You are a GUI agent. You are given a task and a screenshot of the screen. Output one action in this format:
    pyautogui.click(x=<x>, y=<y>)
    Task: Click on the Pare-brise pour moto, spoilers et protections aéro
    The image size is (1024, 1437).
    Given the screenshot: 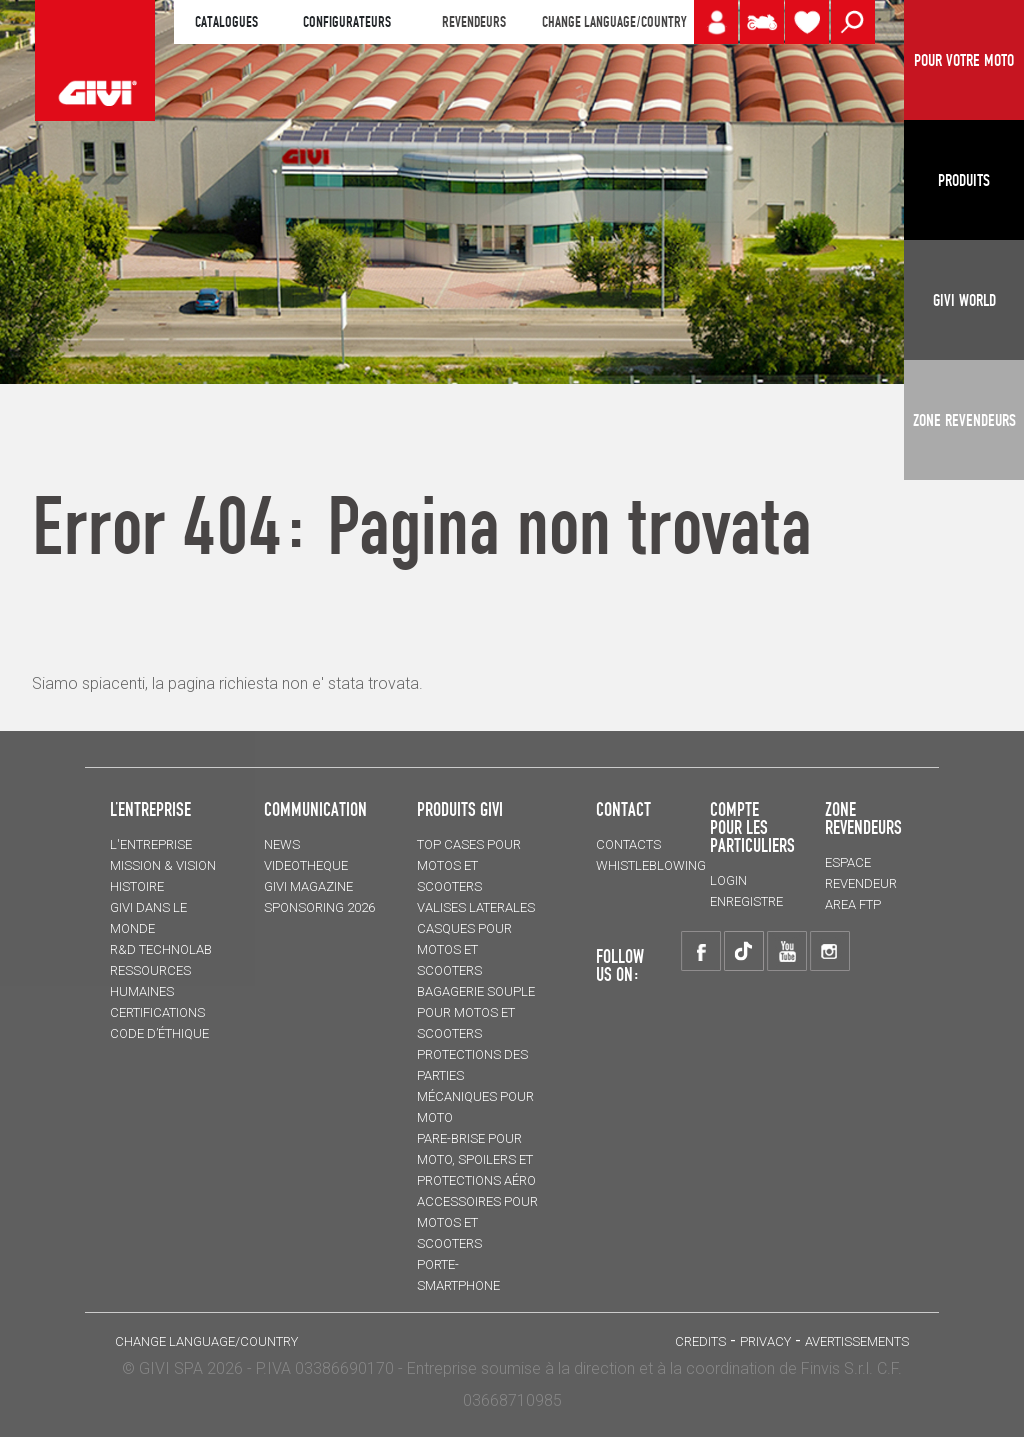 What is the action you would take?
    pyautogui.click(x=476, y=1159)
    